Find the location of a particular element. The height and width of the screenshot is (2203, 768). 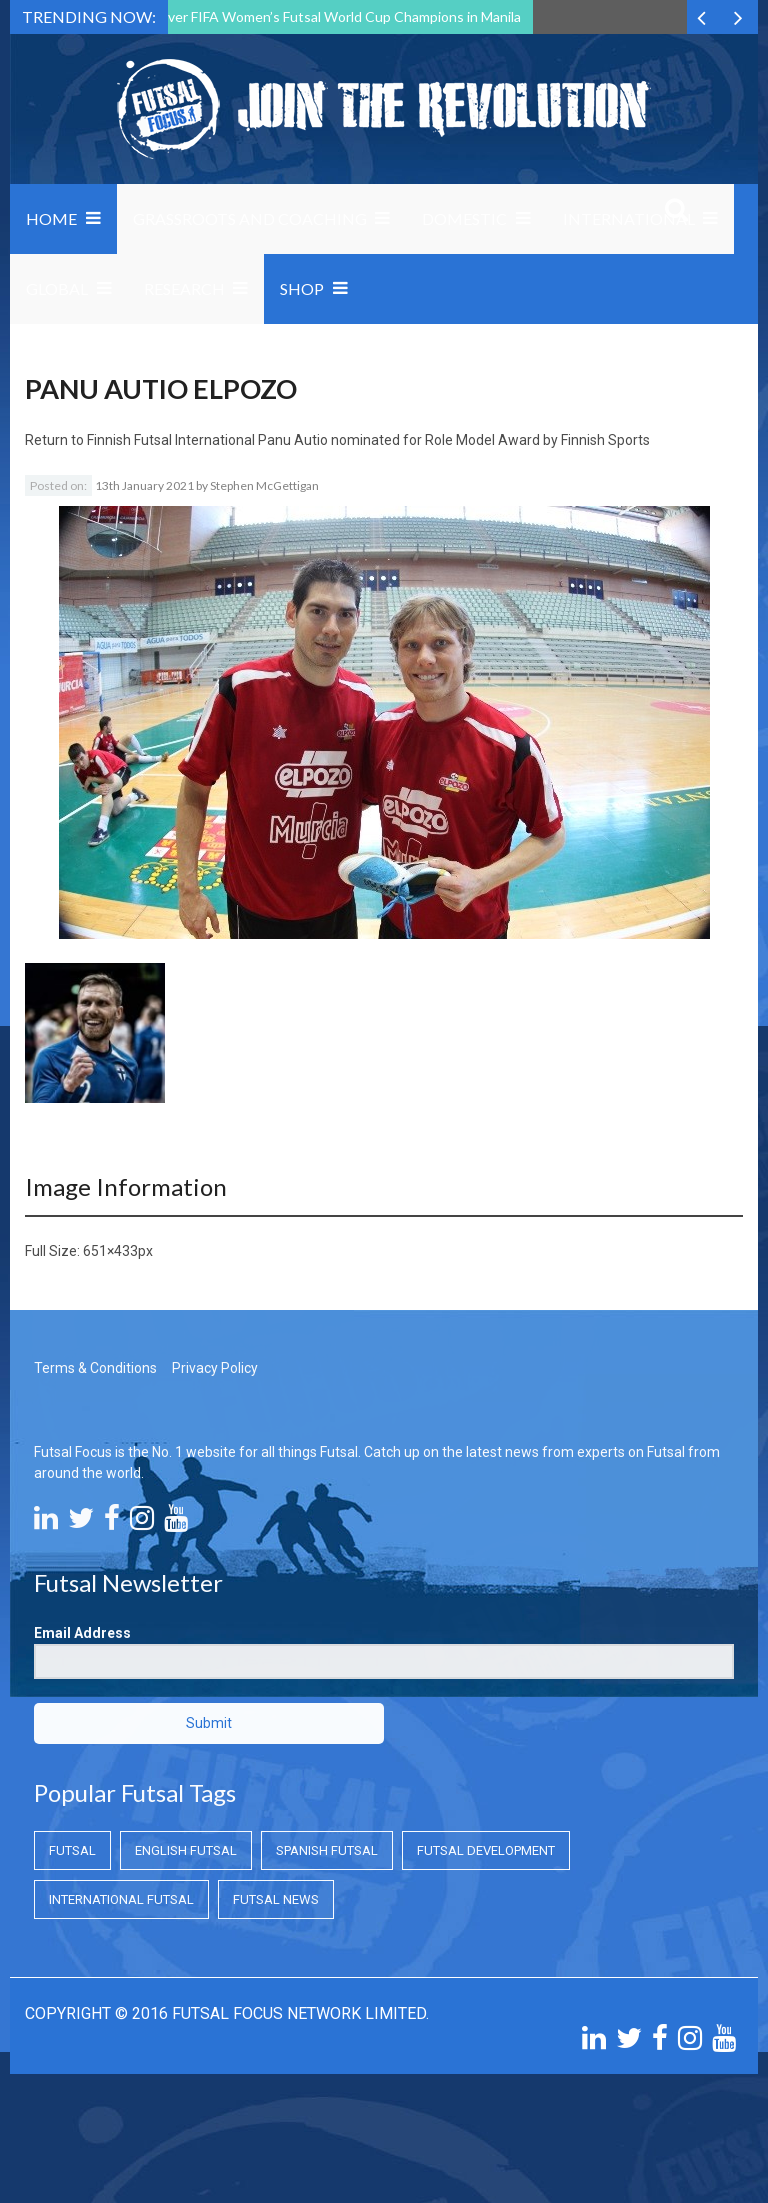

Research is located at coordinates (184, 288).